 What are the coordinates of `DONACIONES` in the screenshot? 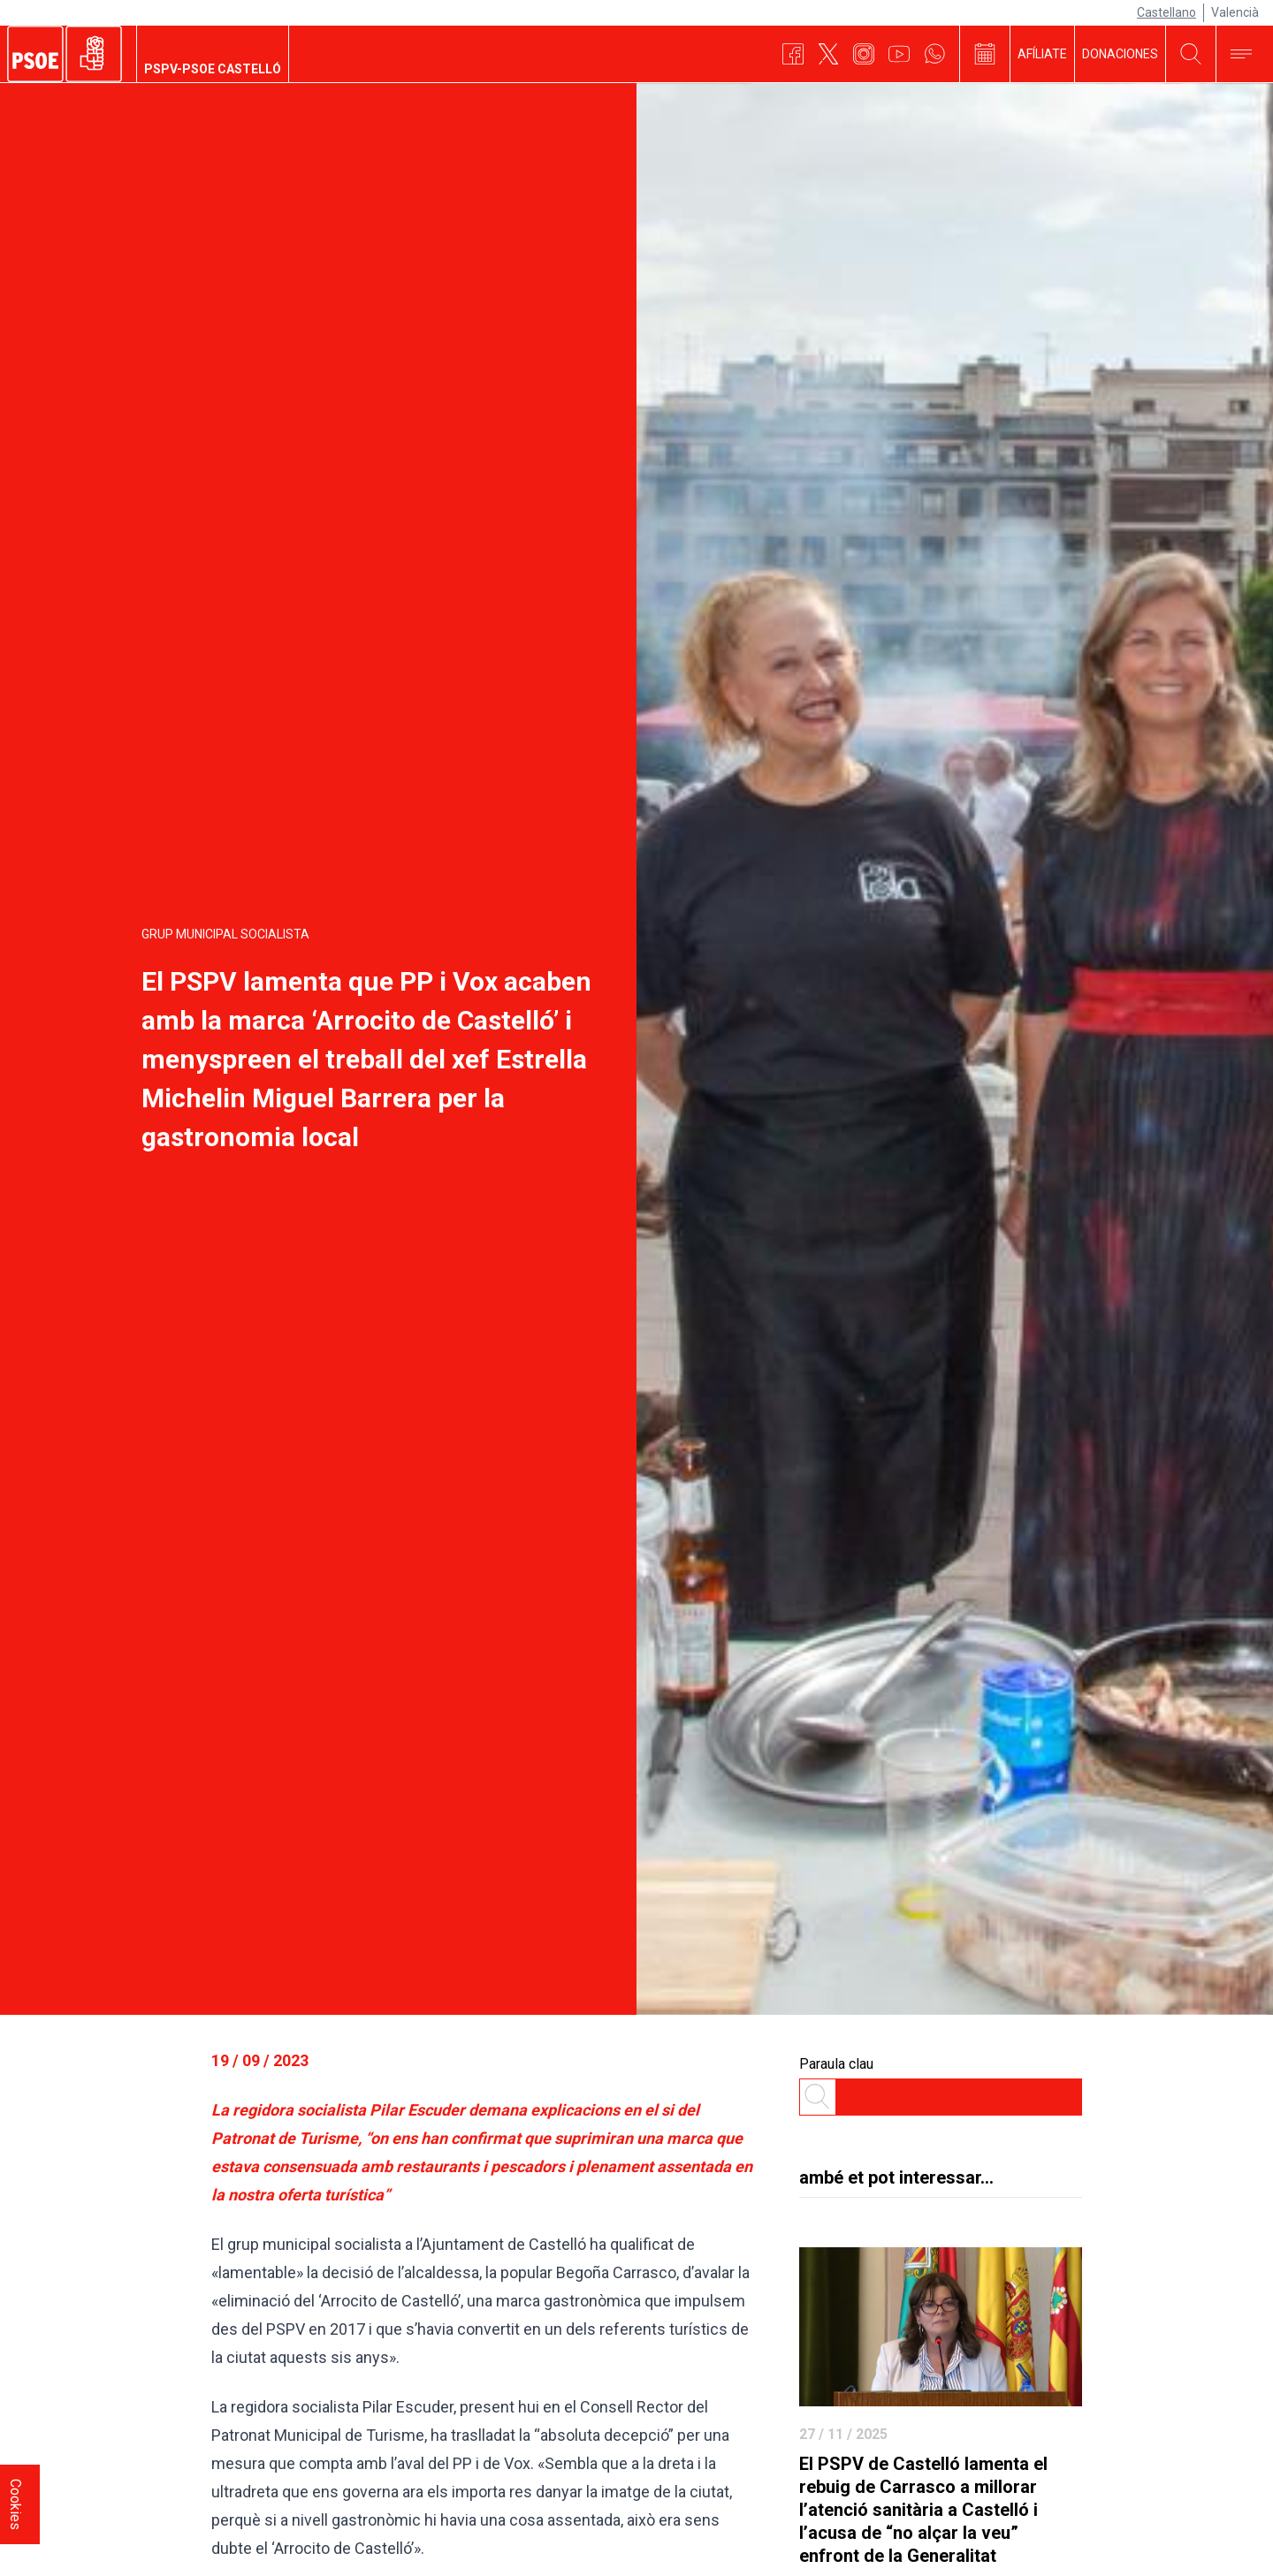 It's located at (1120, 54).